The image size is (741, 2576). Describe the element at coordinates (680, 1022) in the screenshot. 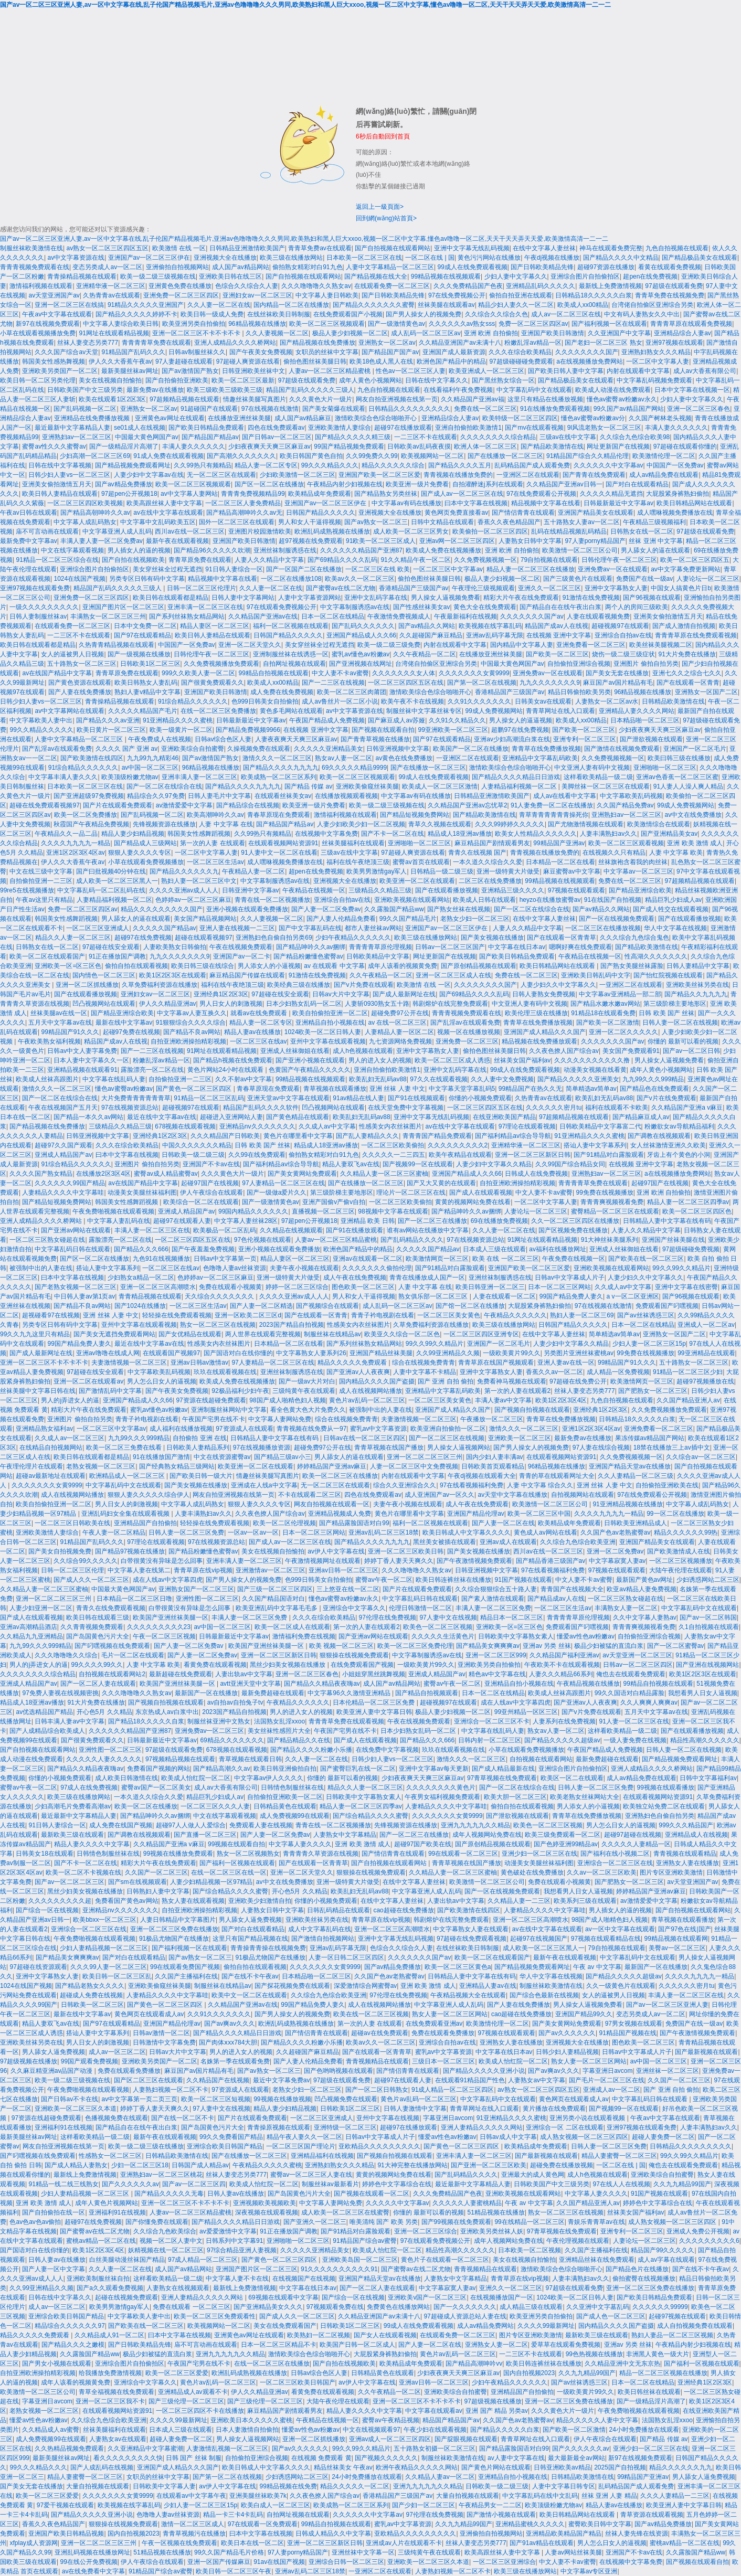

I see `日韩人妻一区二区在线视频` at that location.